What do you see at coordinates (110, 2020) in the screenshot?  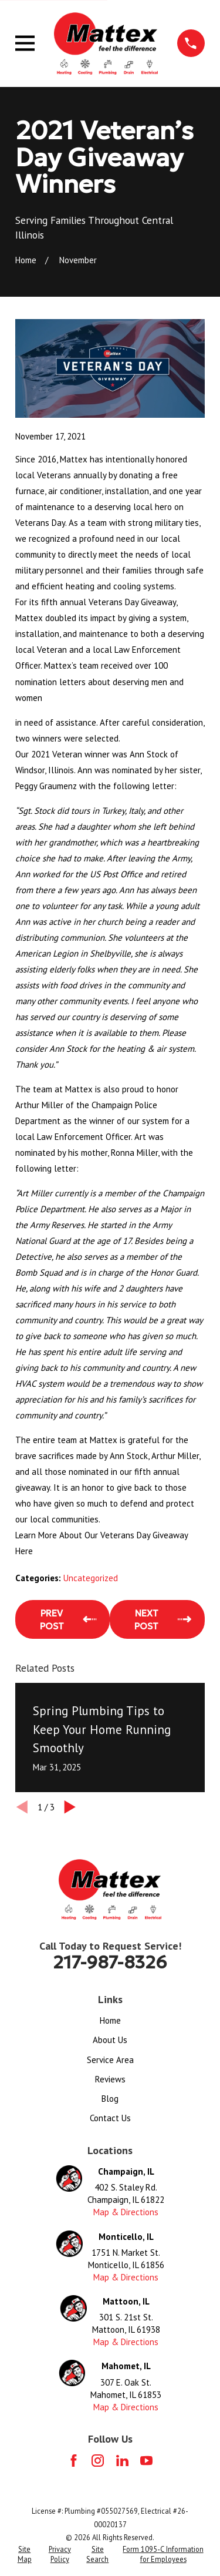 I see `Home` at bounding box center [110, 2020].